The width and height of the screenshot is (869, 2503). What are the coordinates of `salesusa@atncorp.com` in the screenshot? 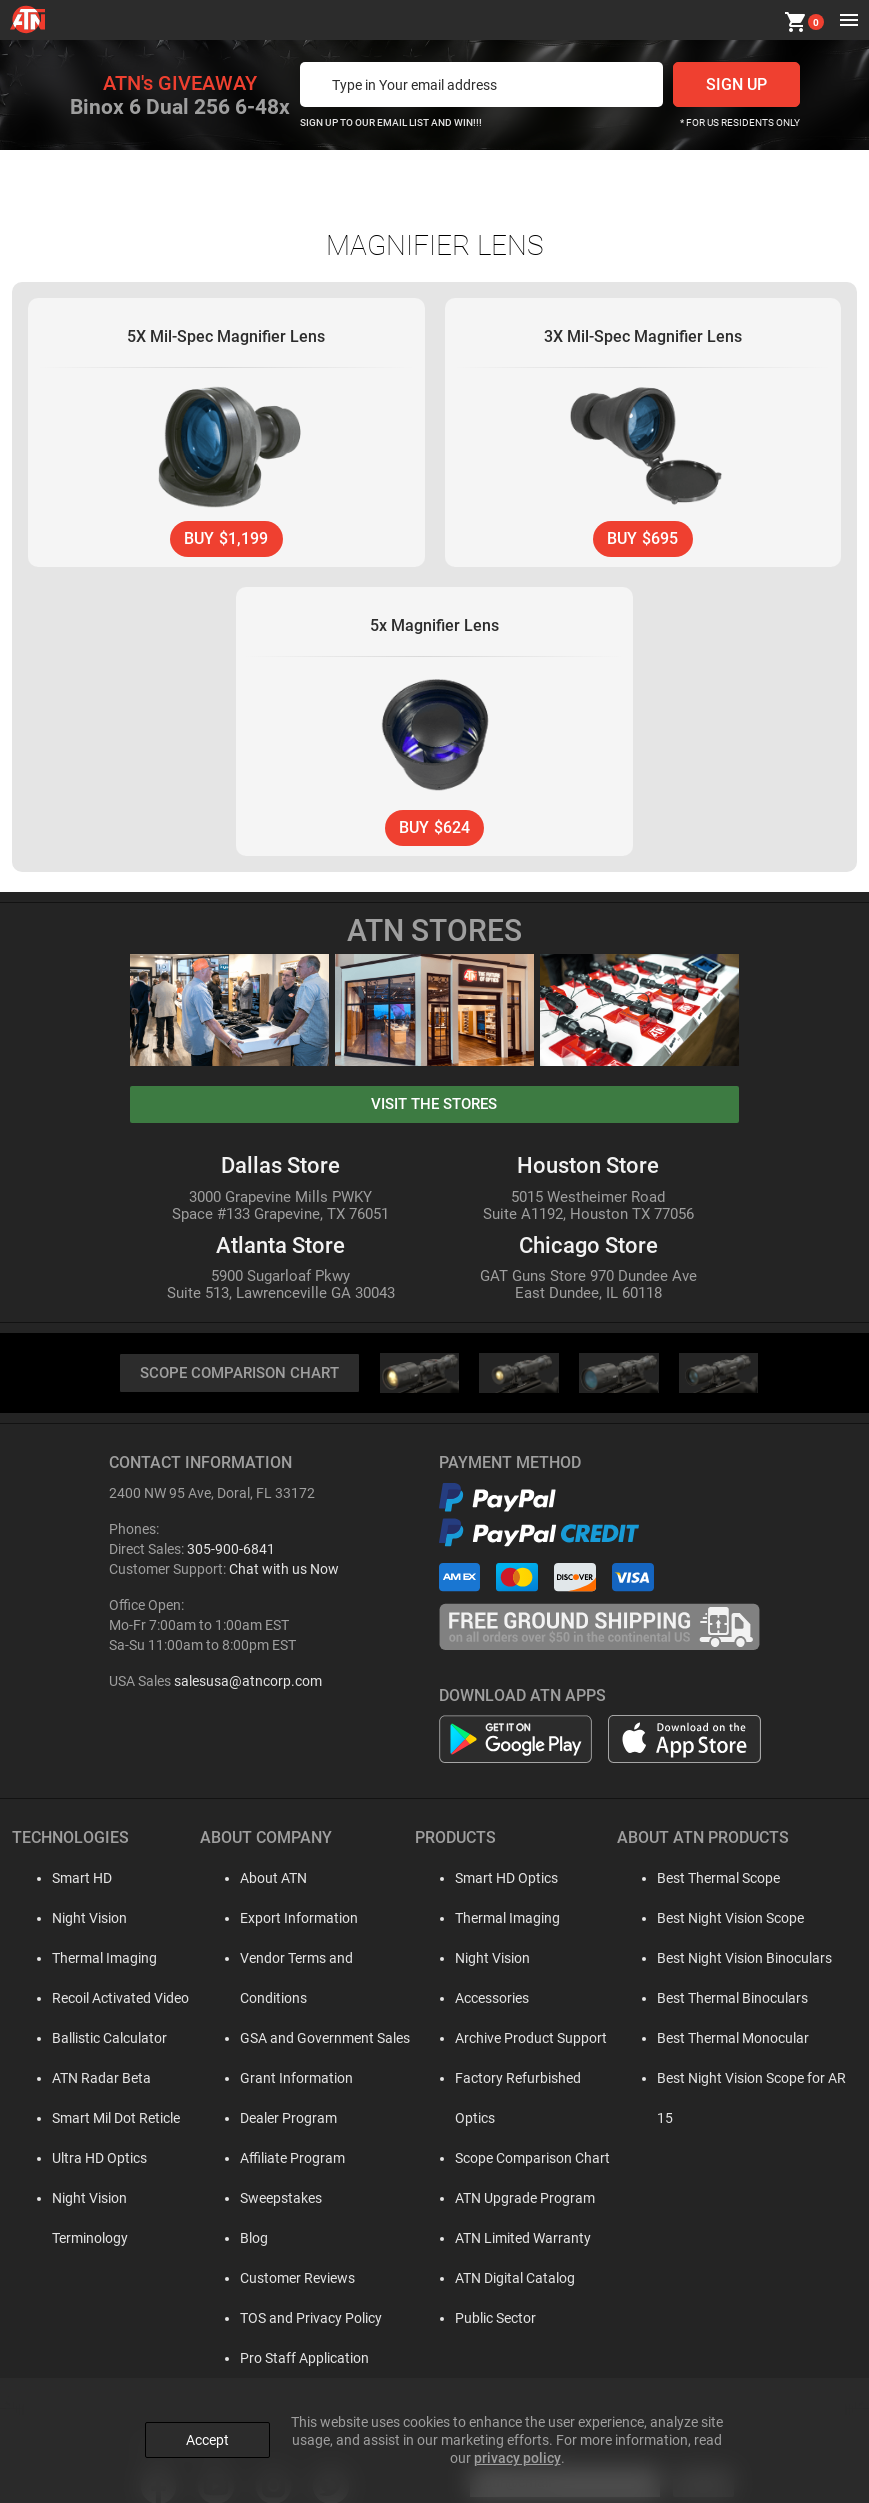 It's located at (248, 1684).